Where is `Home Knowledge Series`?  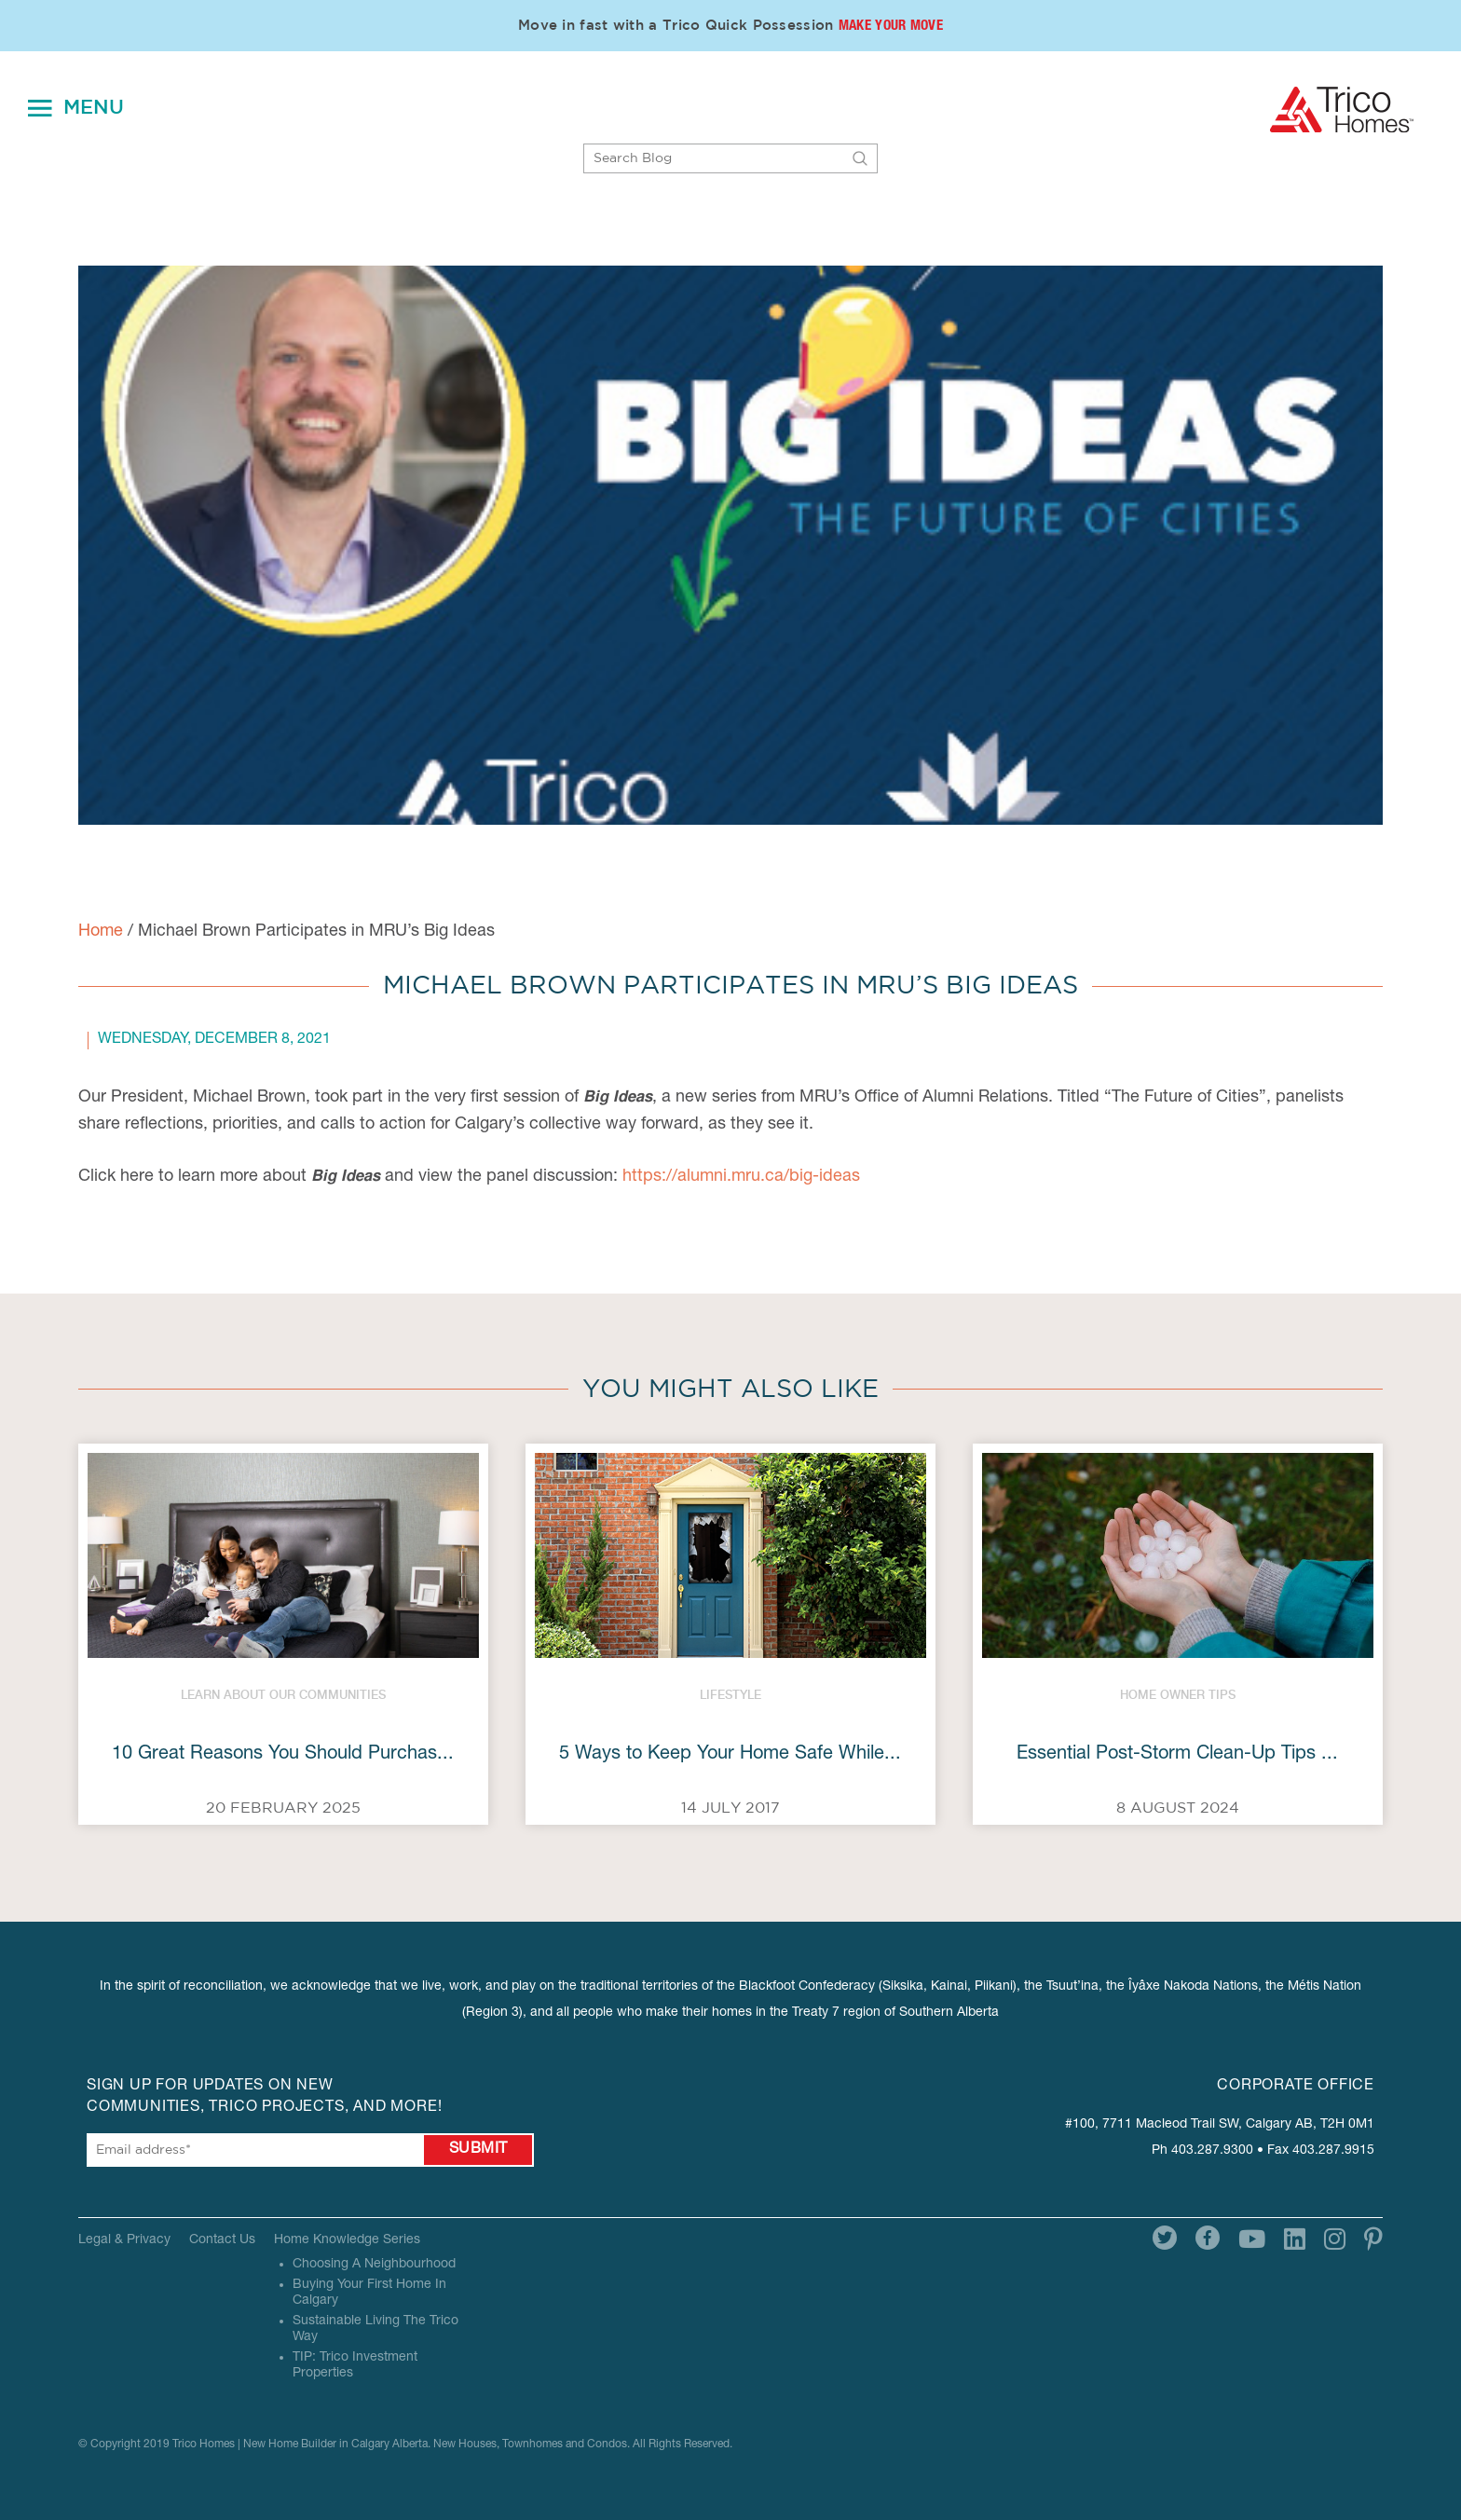
Home Knowledge Series is located at coordinates (347, 2240).